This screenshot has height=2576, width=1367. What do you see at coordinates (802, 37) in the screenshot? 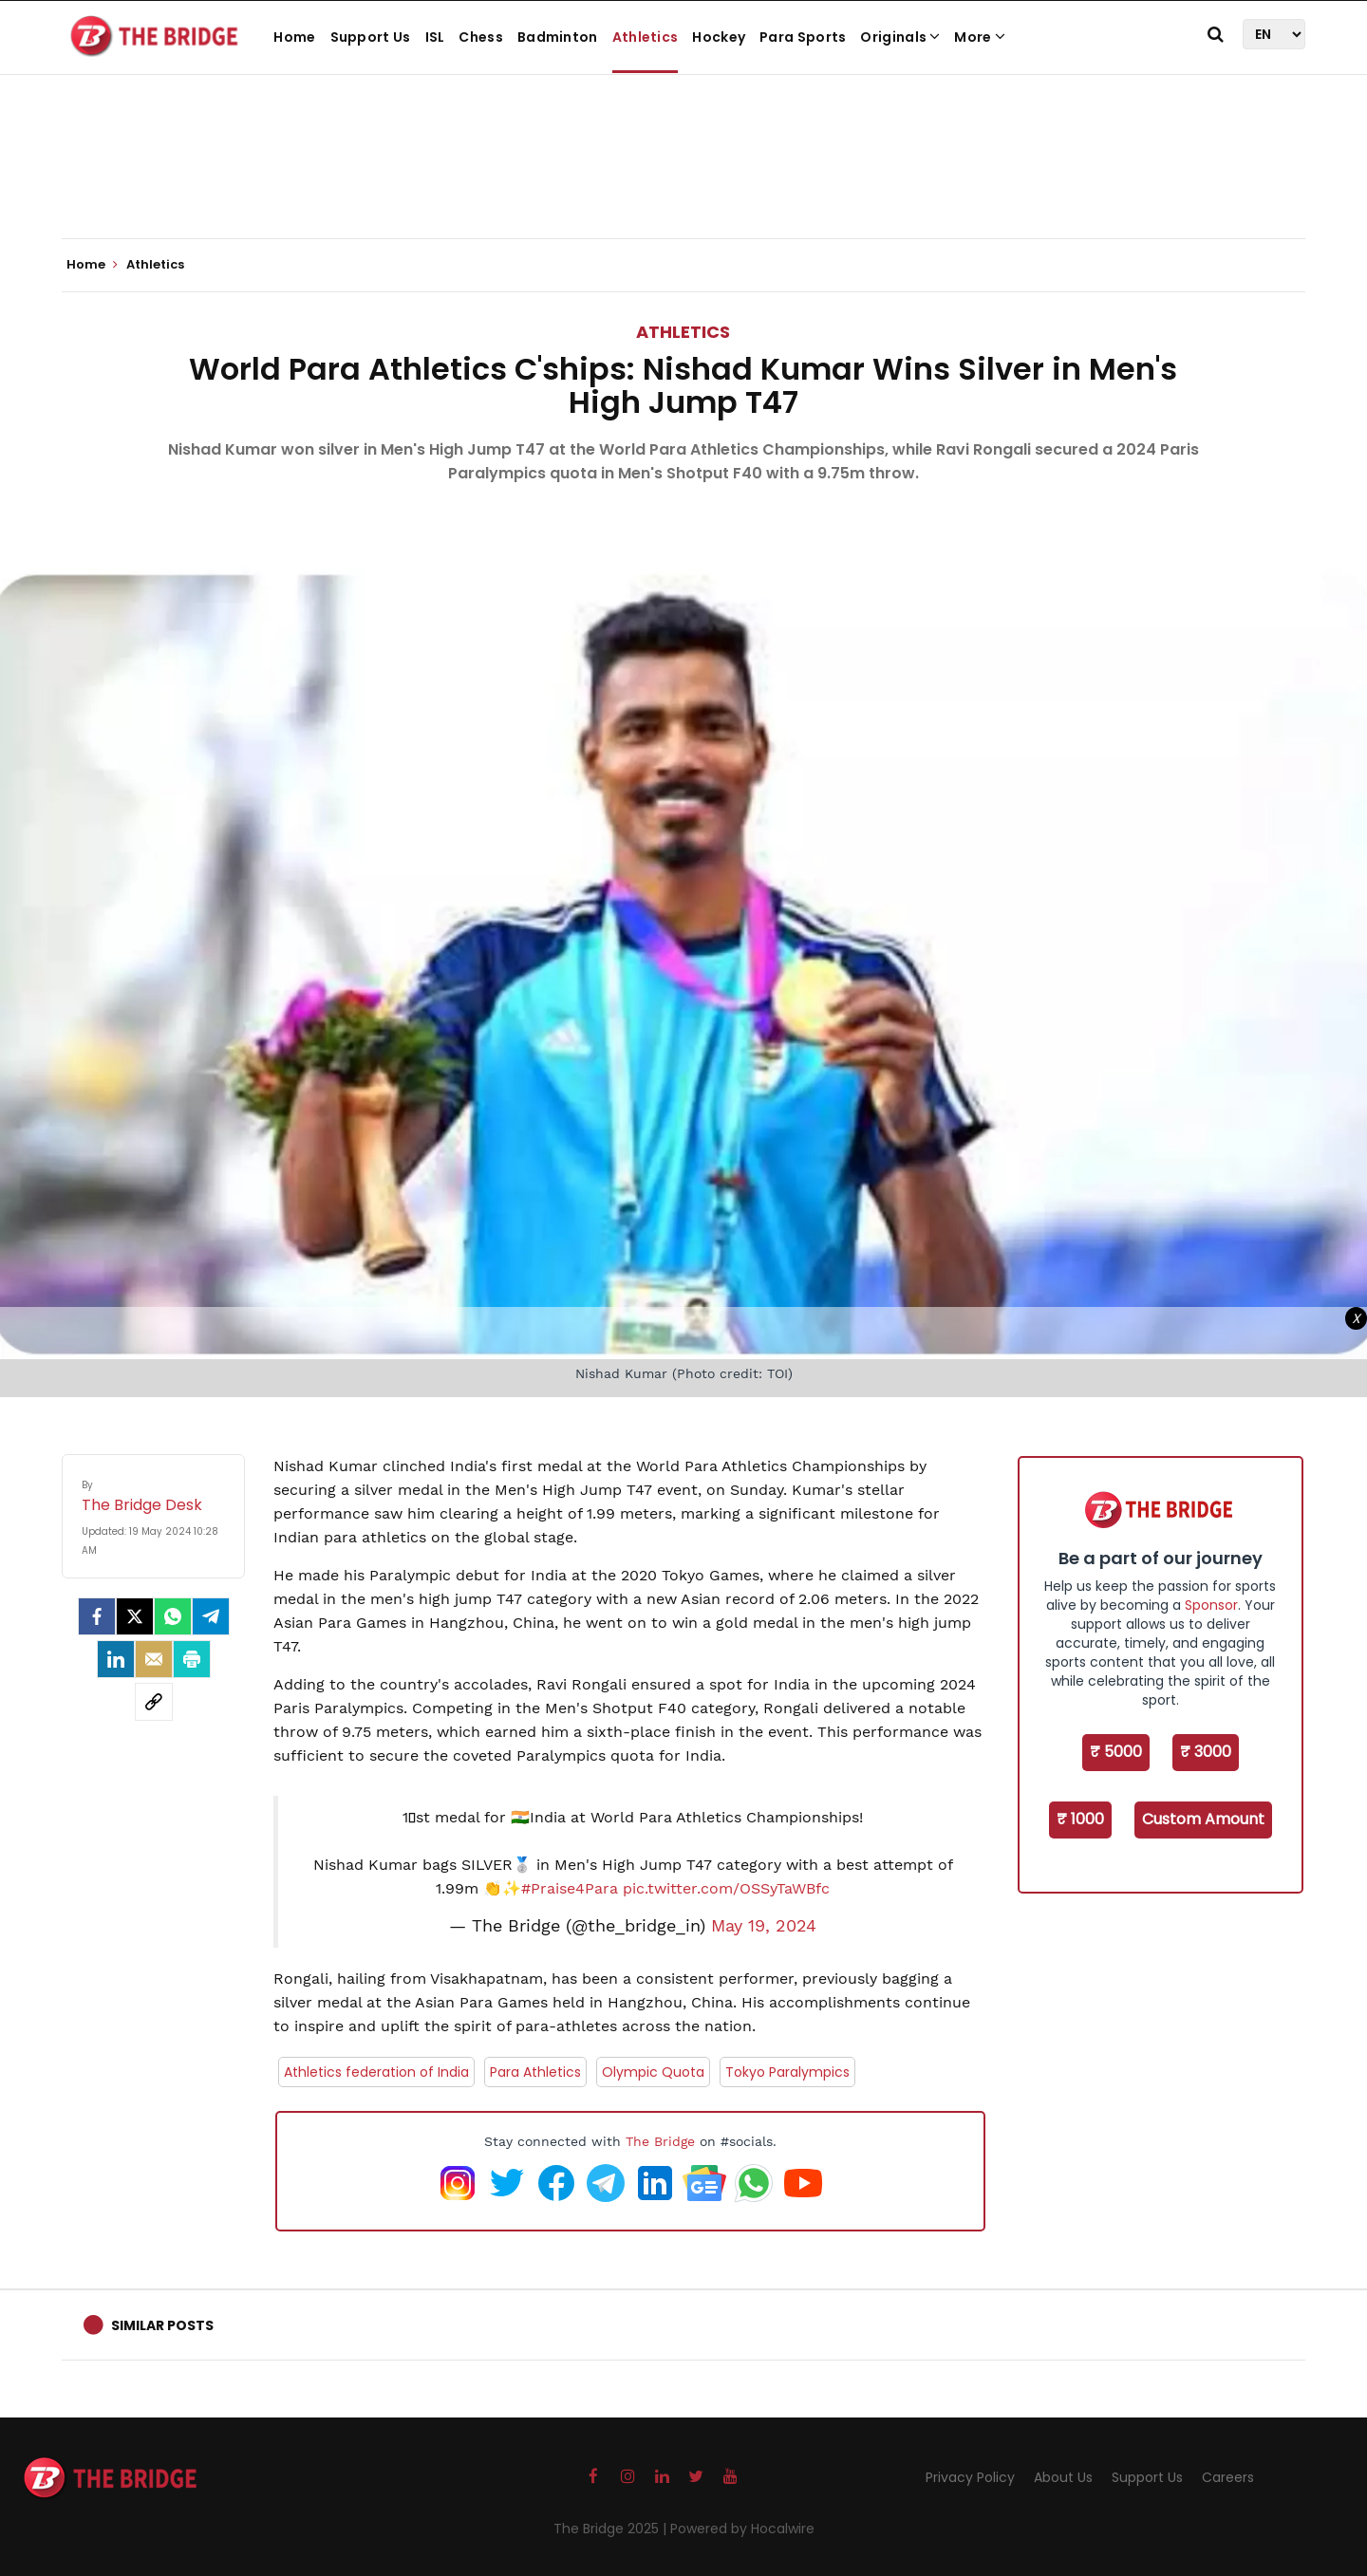
I see `Para Sports` at bounding box center [802, 37].